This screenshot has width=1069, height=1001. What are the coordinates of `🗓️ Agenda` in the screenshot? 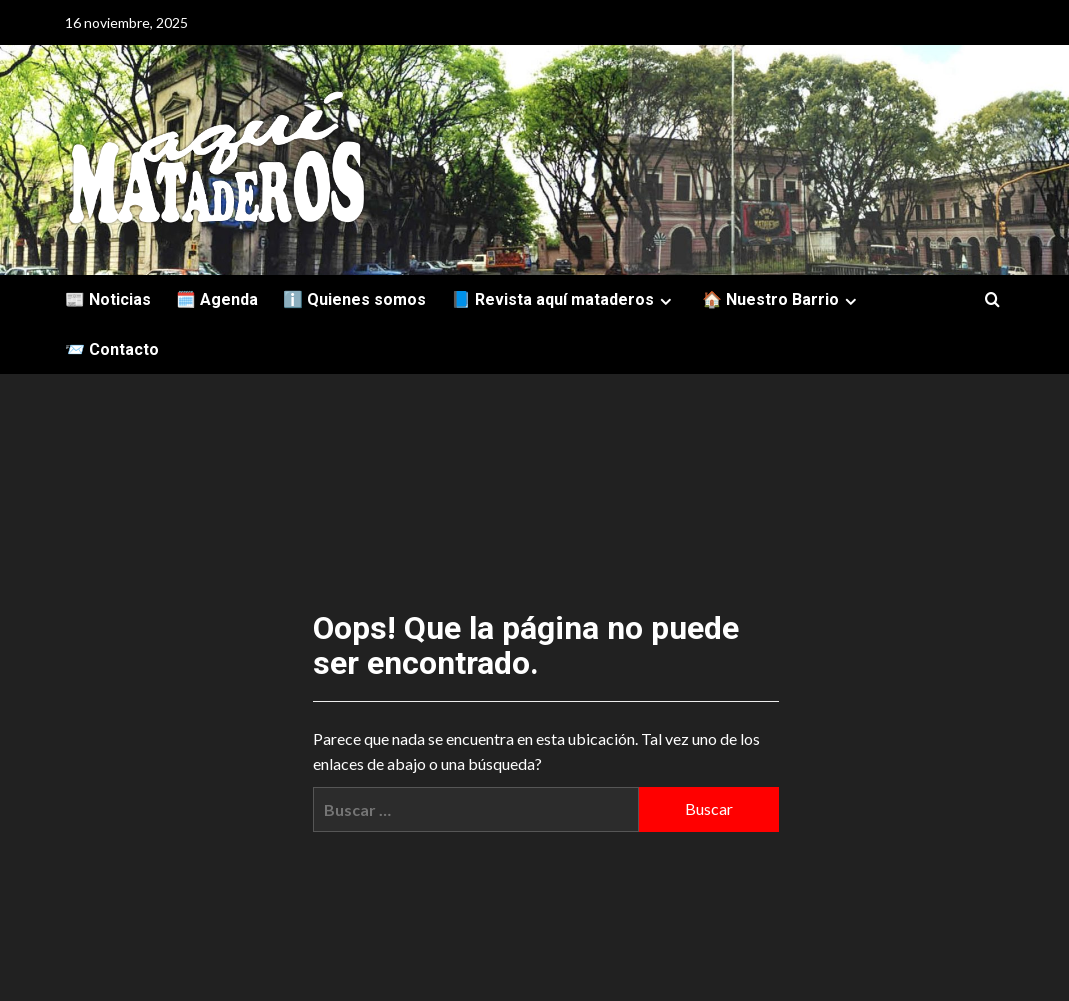 It's located at (217, 299).